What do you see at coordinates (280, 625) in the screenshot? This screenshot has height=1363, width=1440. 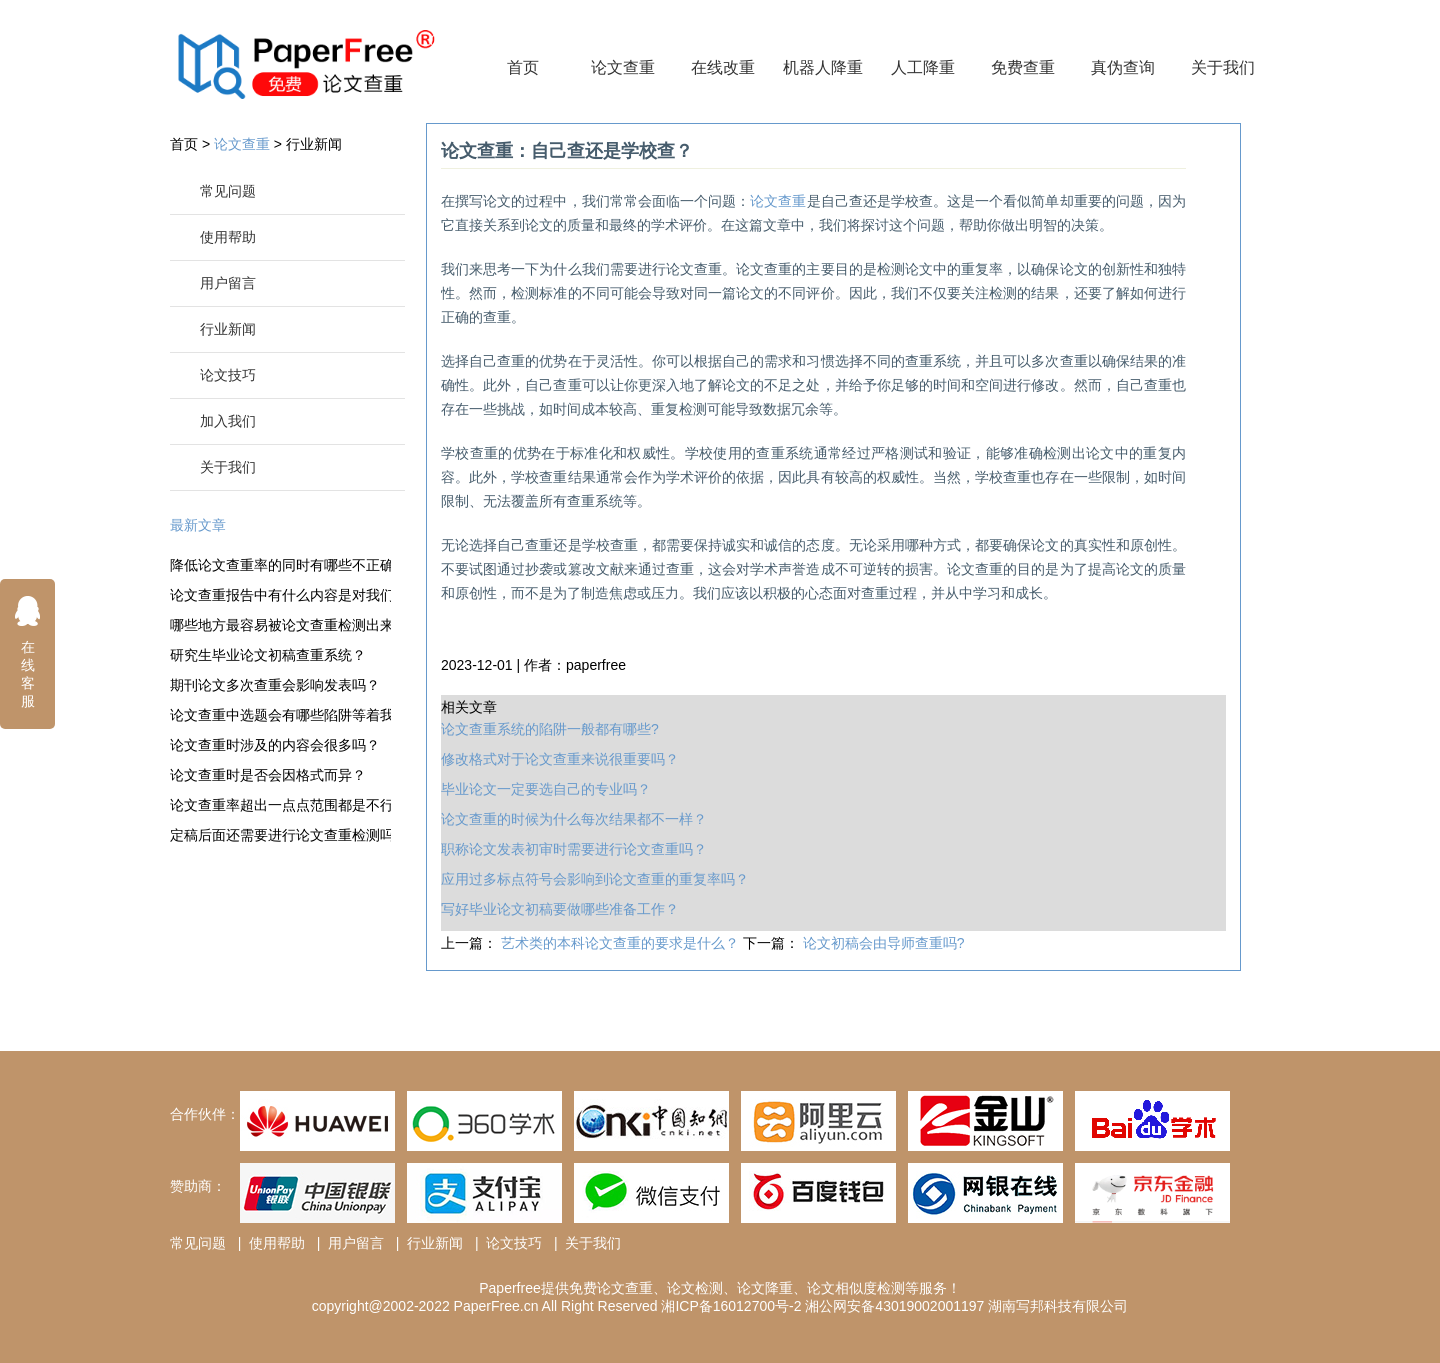 I see `哪些地方最容易被论文查重检测出来并且标红？` at bounding box center [280, 625].